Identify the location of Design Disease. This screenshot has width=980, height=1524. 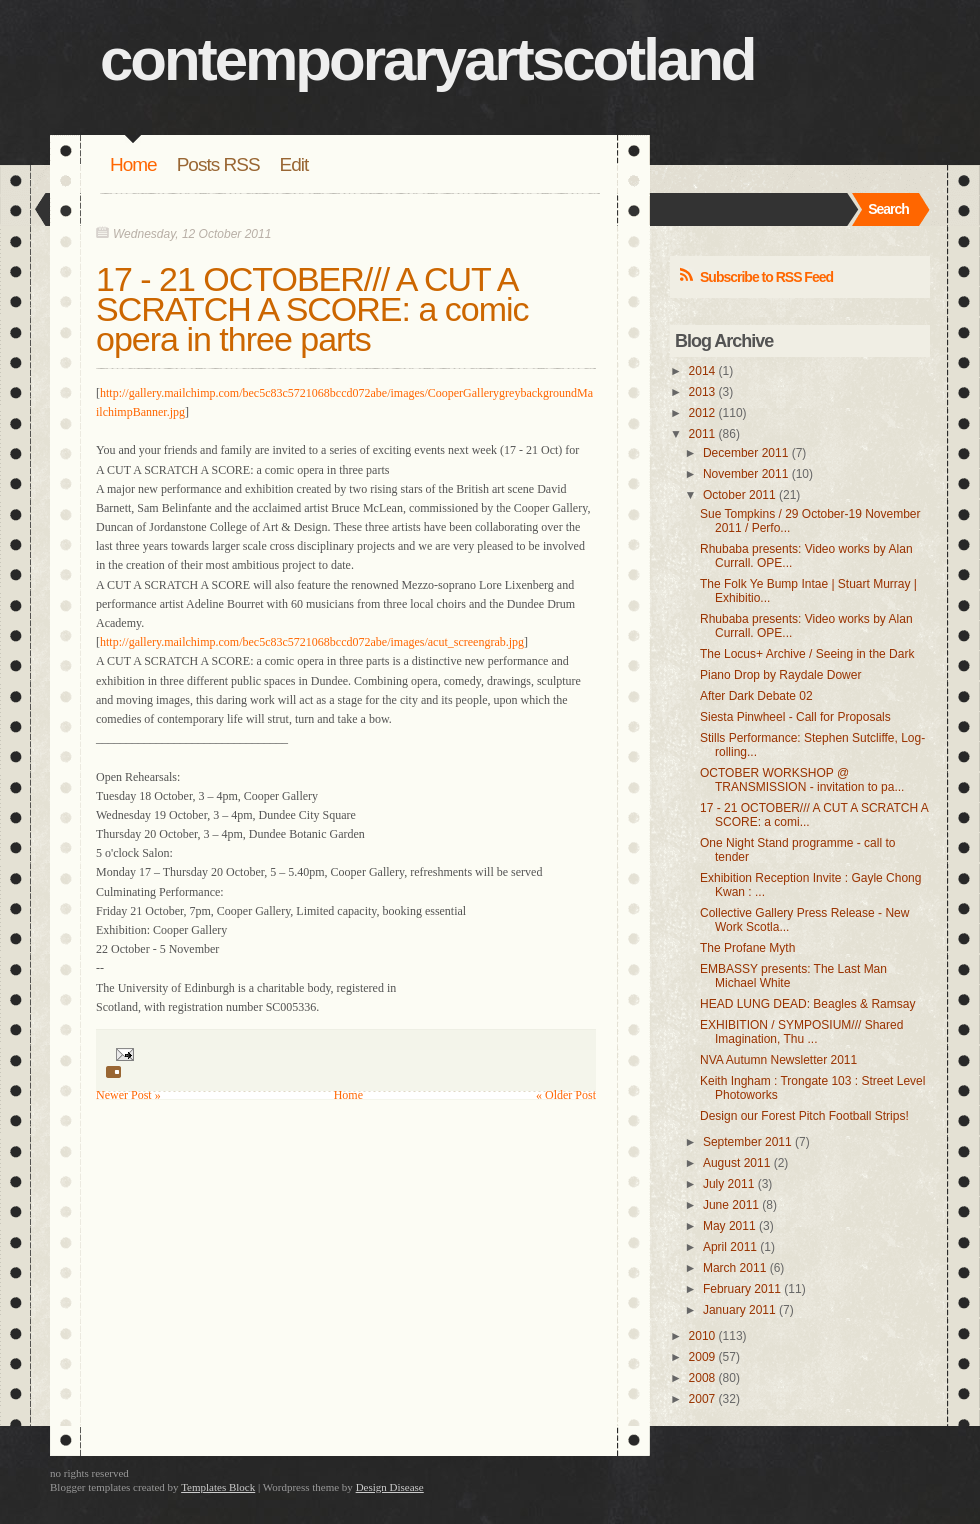
(390, 1487).